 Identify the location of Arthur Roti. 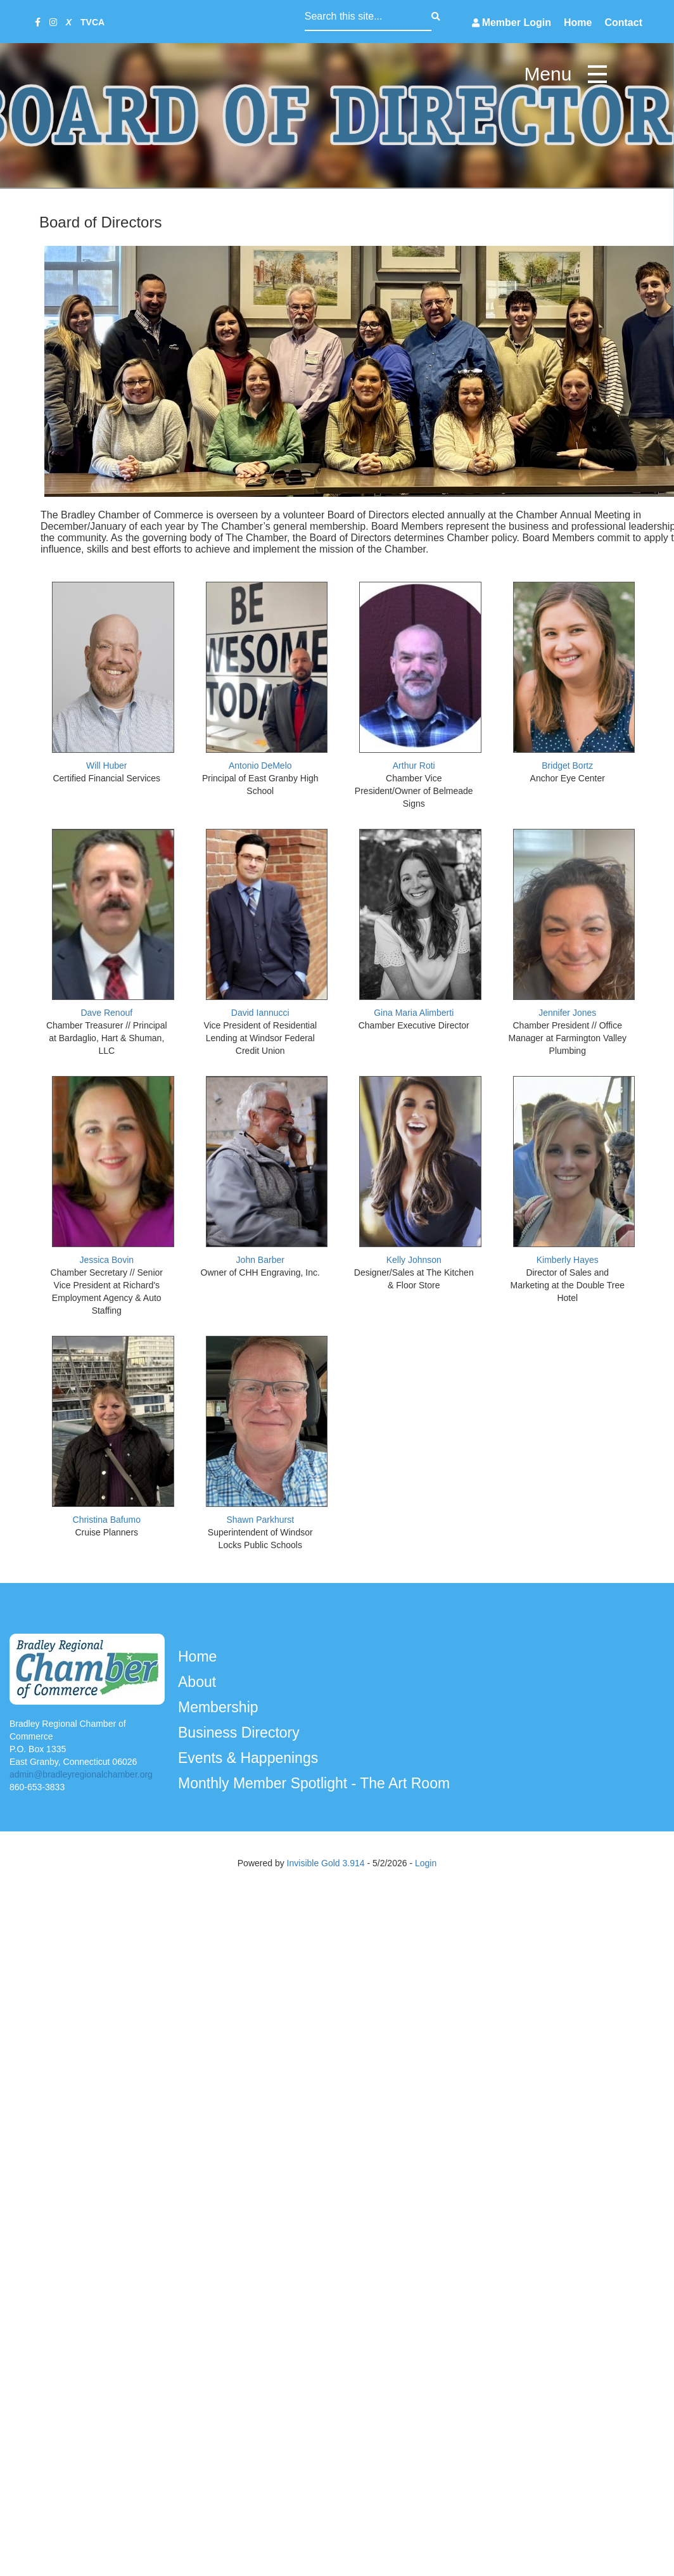
(414, 765).